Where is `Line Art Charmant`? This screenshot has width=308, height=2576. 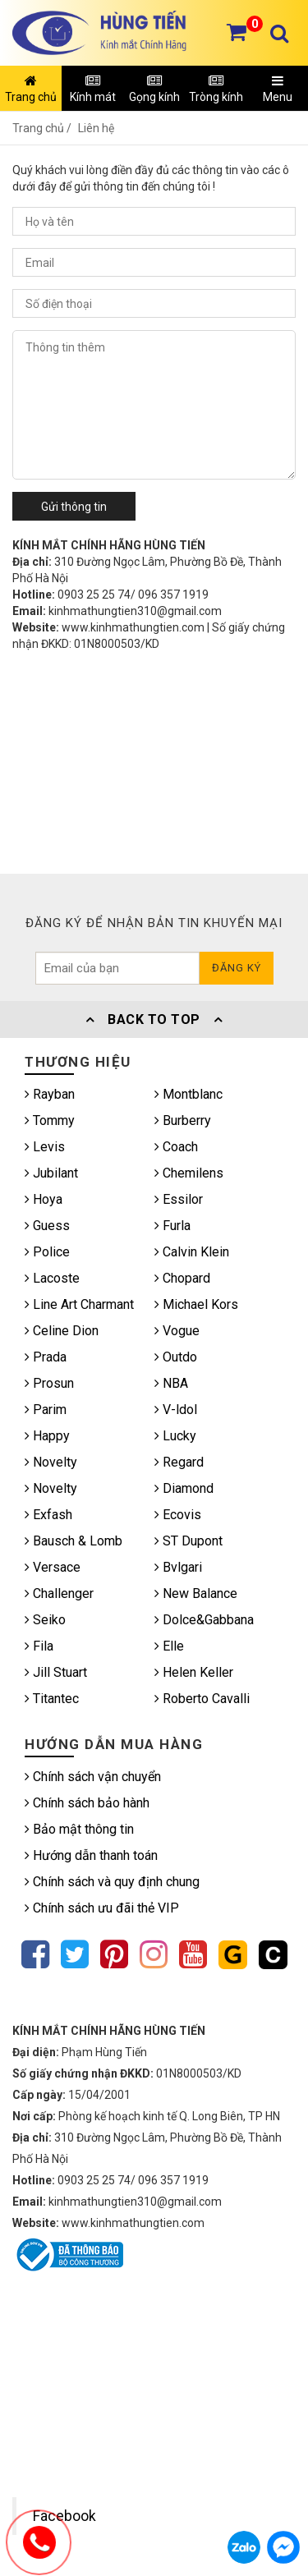 Line Art Charmant is located at coordinates (79, 1304).